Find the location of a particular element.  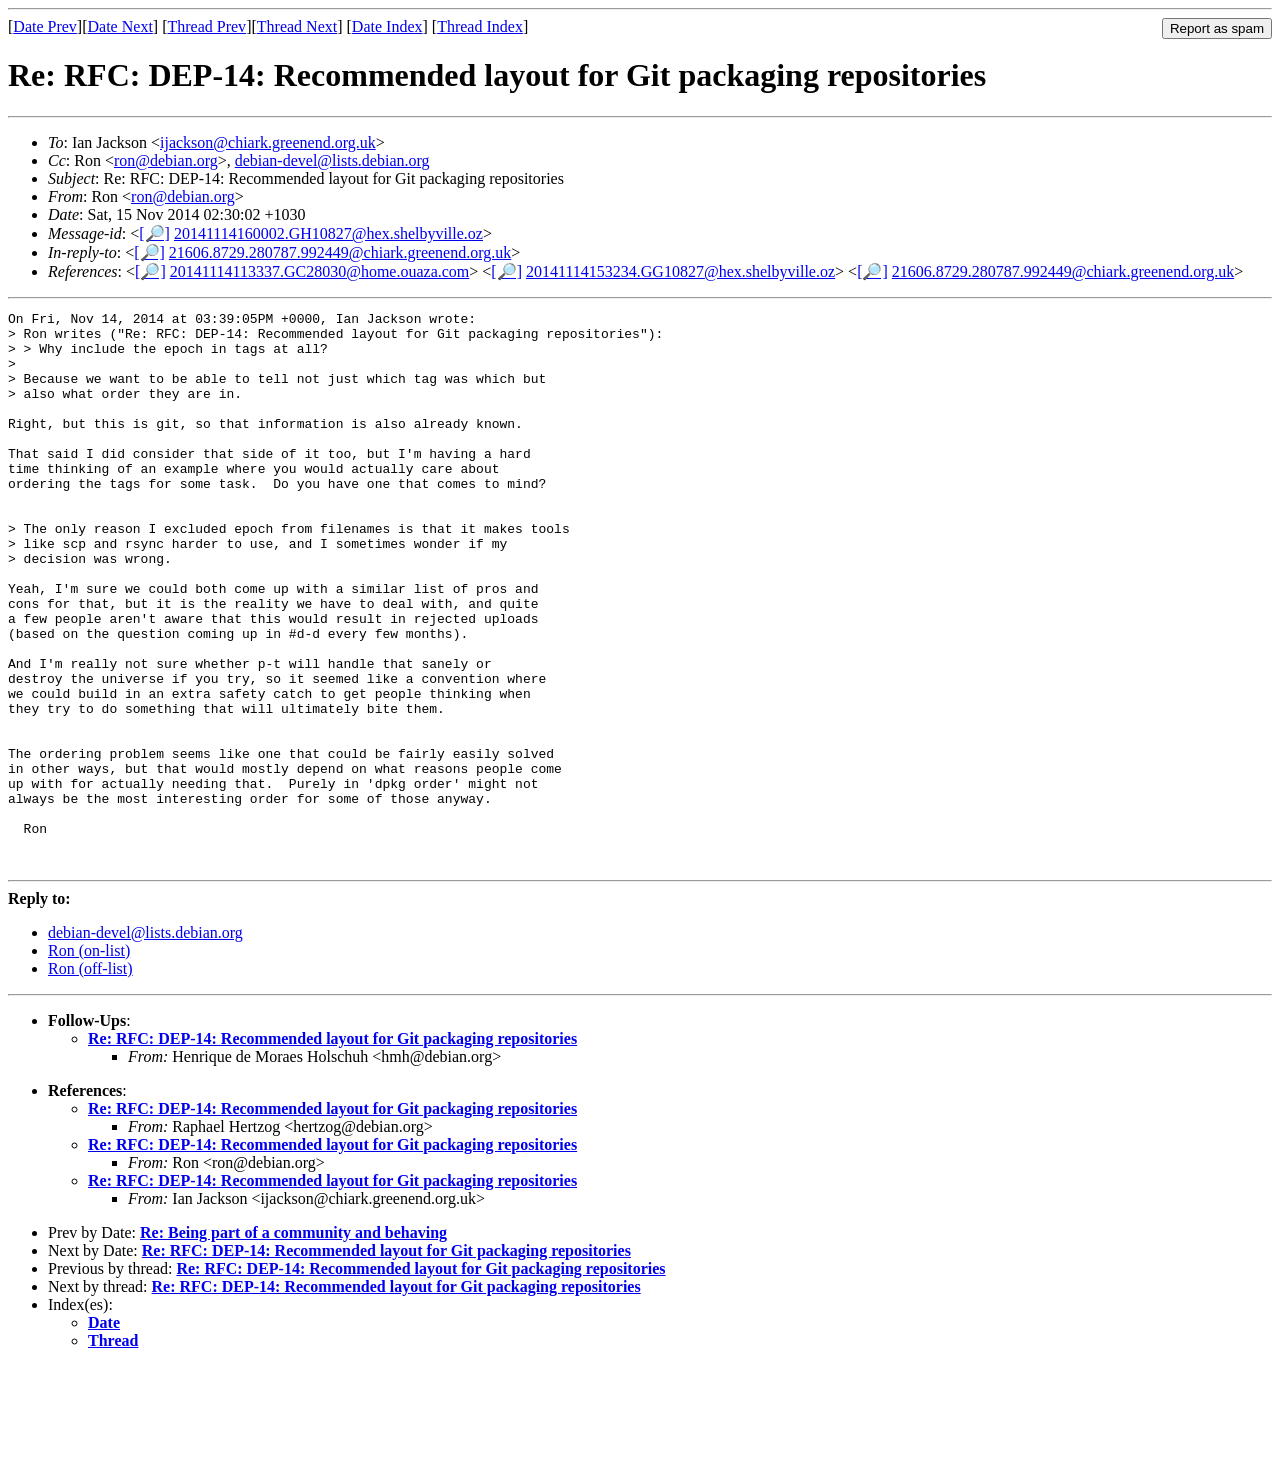

20141114113337.GC28030@home.ouaza.com is located at coordinates (320, 271).